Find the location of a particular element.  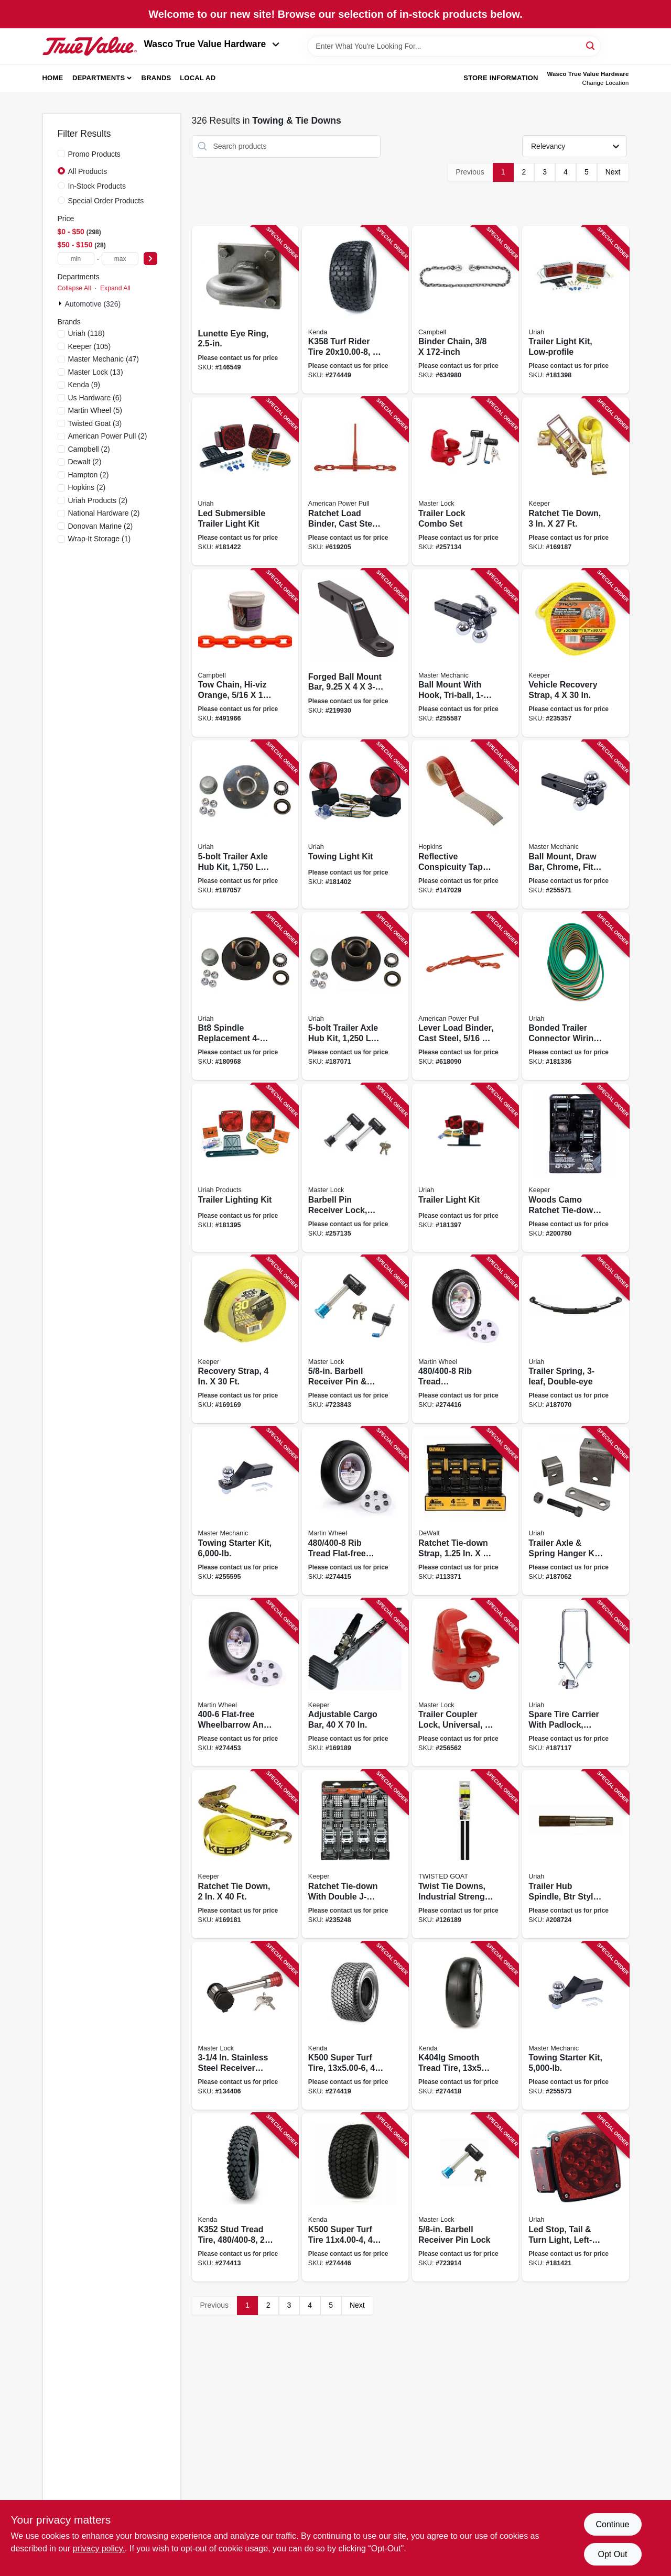

[Go to trailer-coupler-lock-universal-071649263019 product page] is located at coordinates (465, 1683).